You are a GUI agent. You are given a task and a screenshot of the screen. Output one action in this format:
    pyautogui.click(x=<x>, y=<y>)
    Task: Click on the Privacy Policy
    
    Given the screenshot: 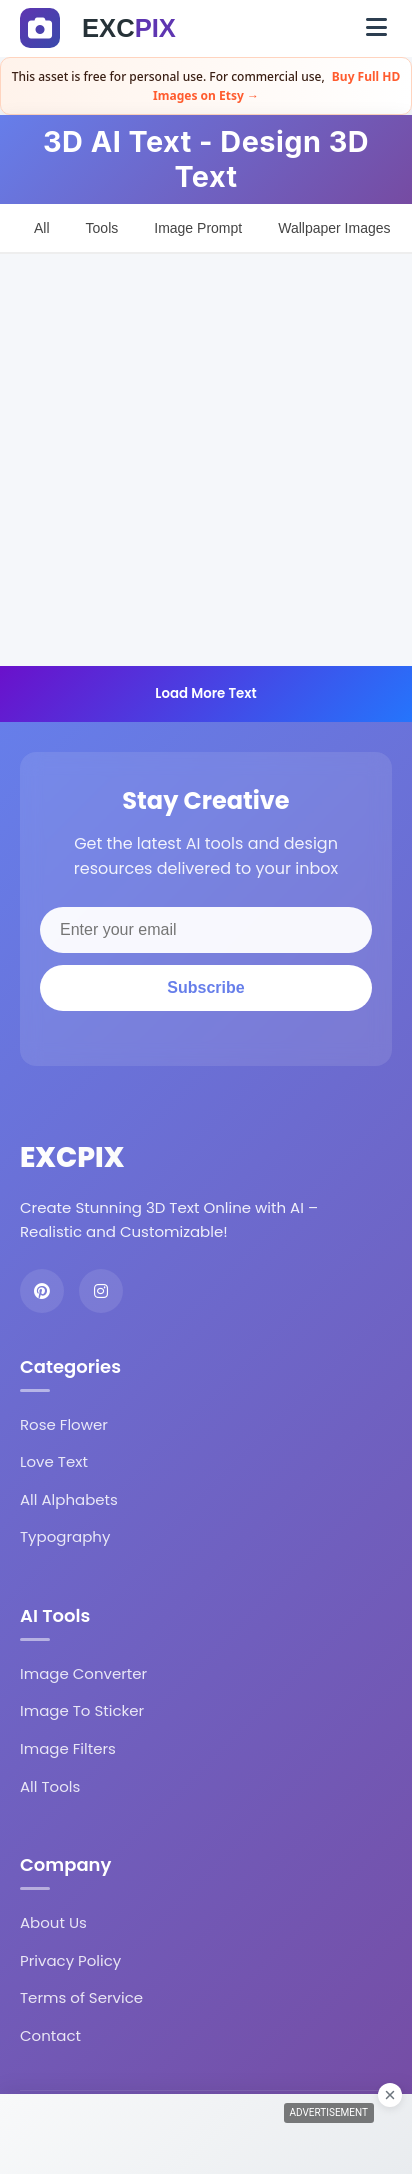 What is the action you would take?
    pyautogui.click(x=70, y=1960)
    